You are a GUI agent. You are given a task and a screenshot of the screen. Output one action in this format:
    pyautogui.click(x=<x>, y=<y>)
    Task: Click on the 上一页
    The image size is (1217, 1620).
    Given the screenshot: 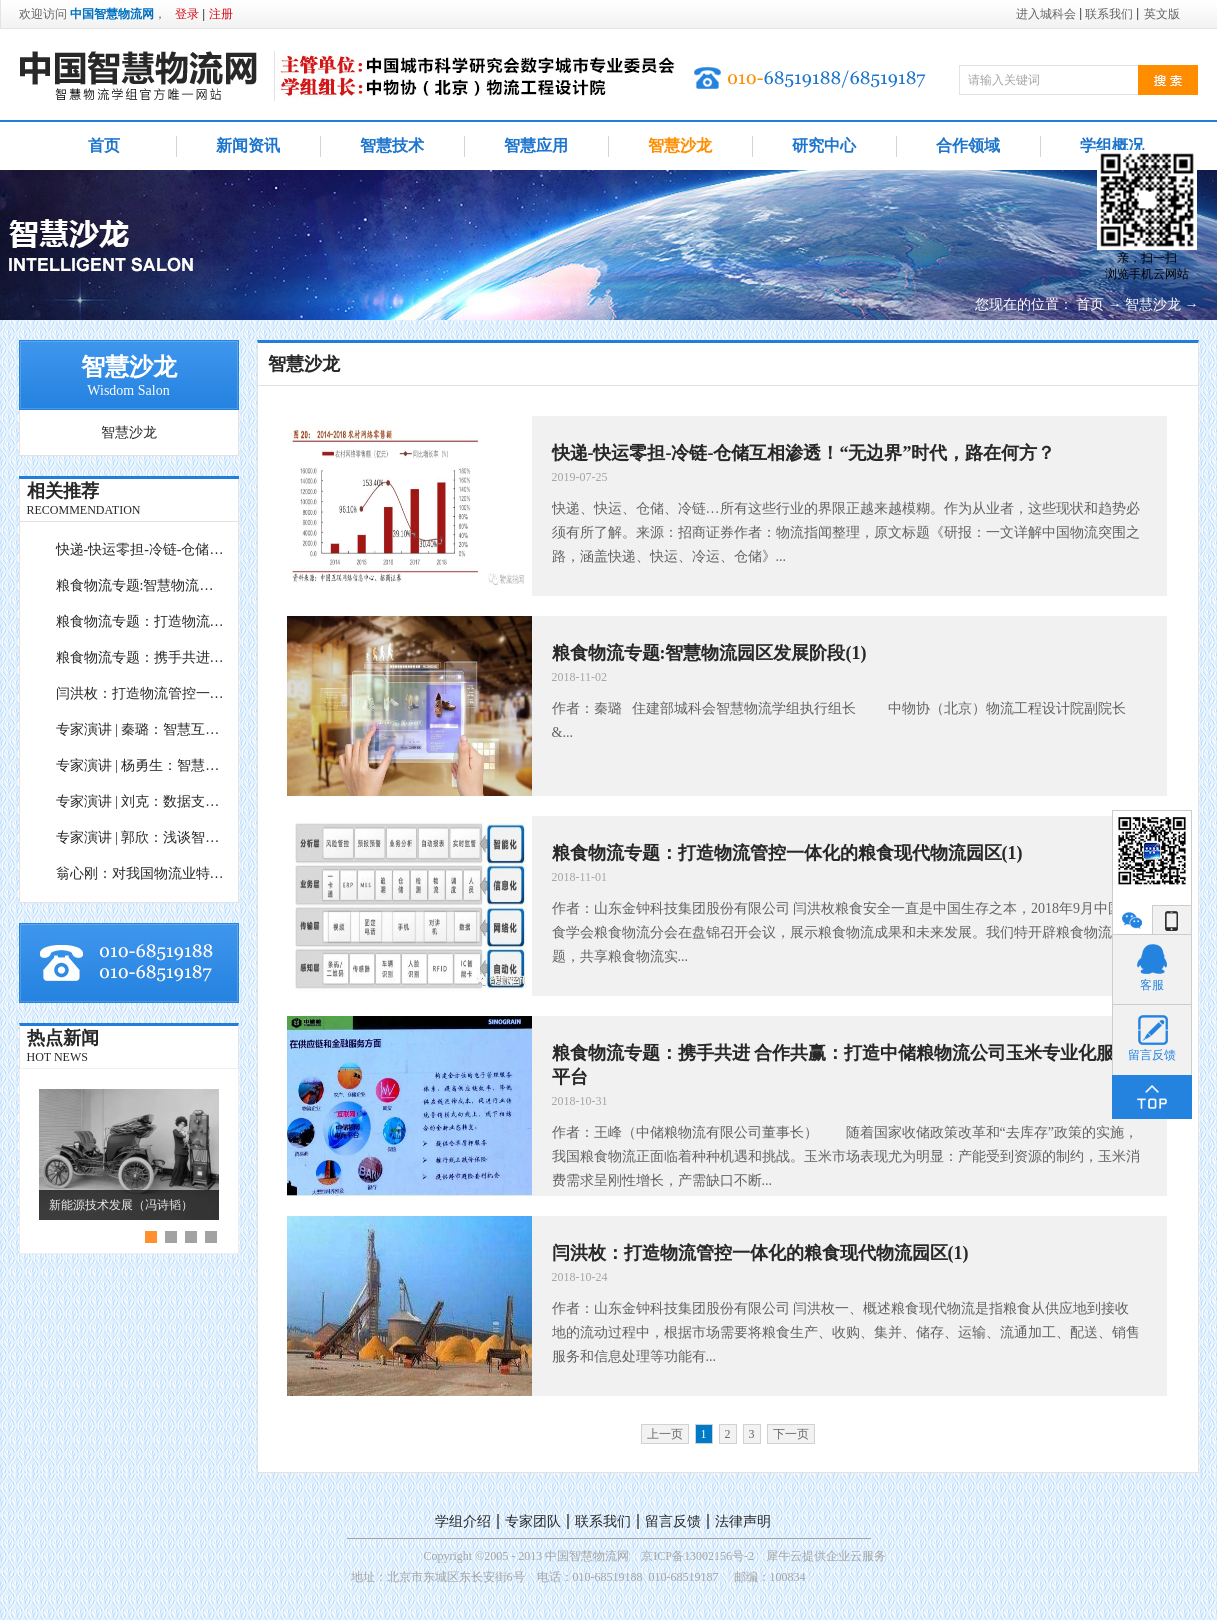 What is the action you would take?
    pyautogui.click(x=665, y=1434)
    